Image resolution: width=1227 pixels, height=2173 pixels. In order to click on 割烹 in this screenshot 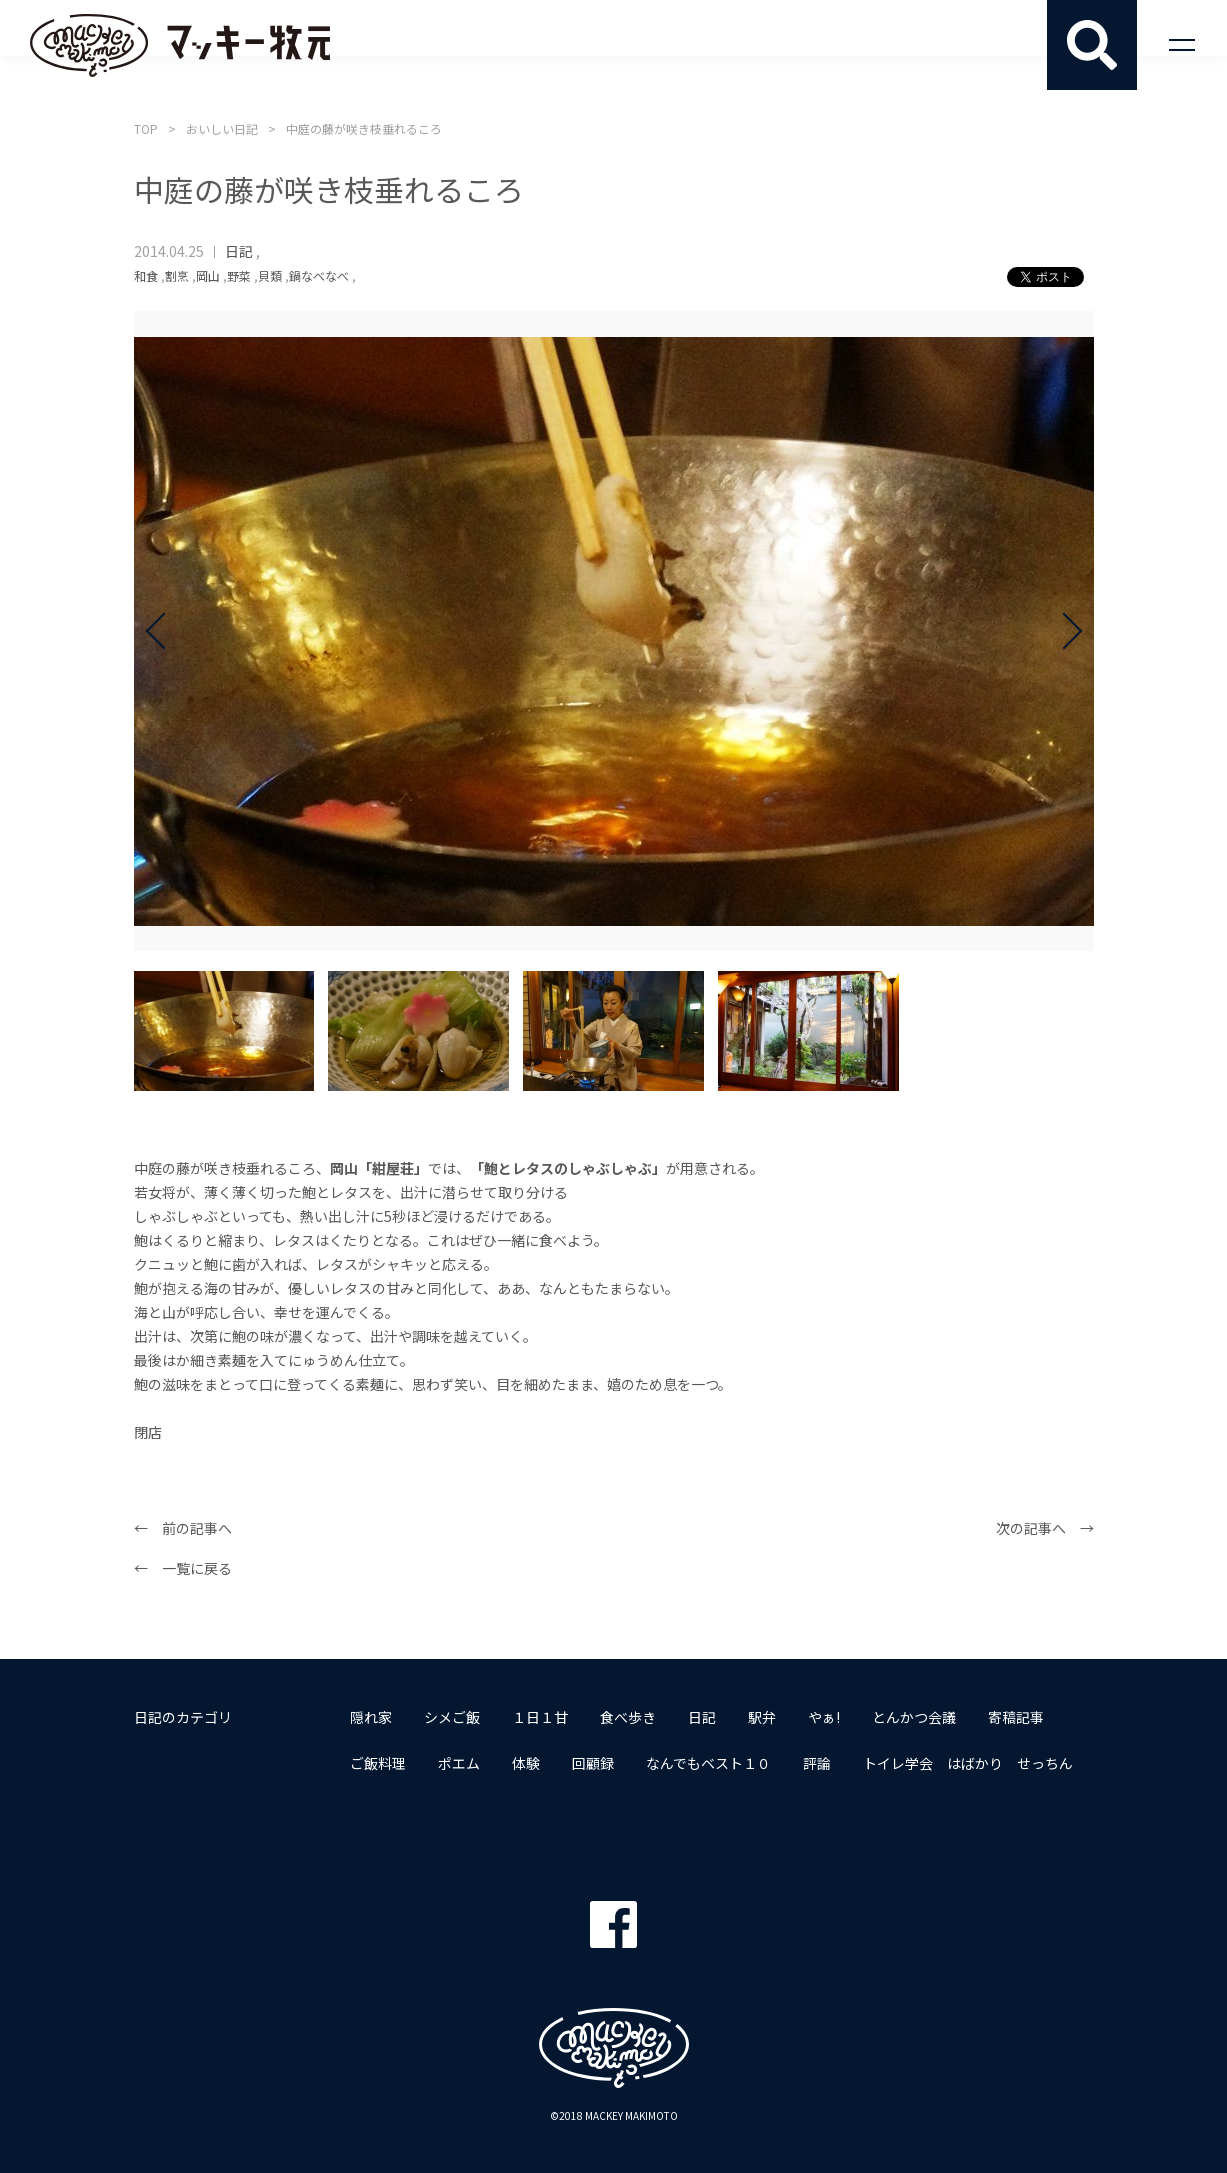, I will do `click(177, 275)`.